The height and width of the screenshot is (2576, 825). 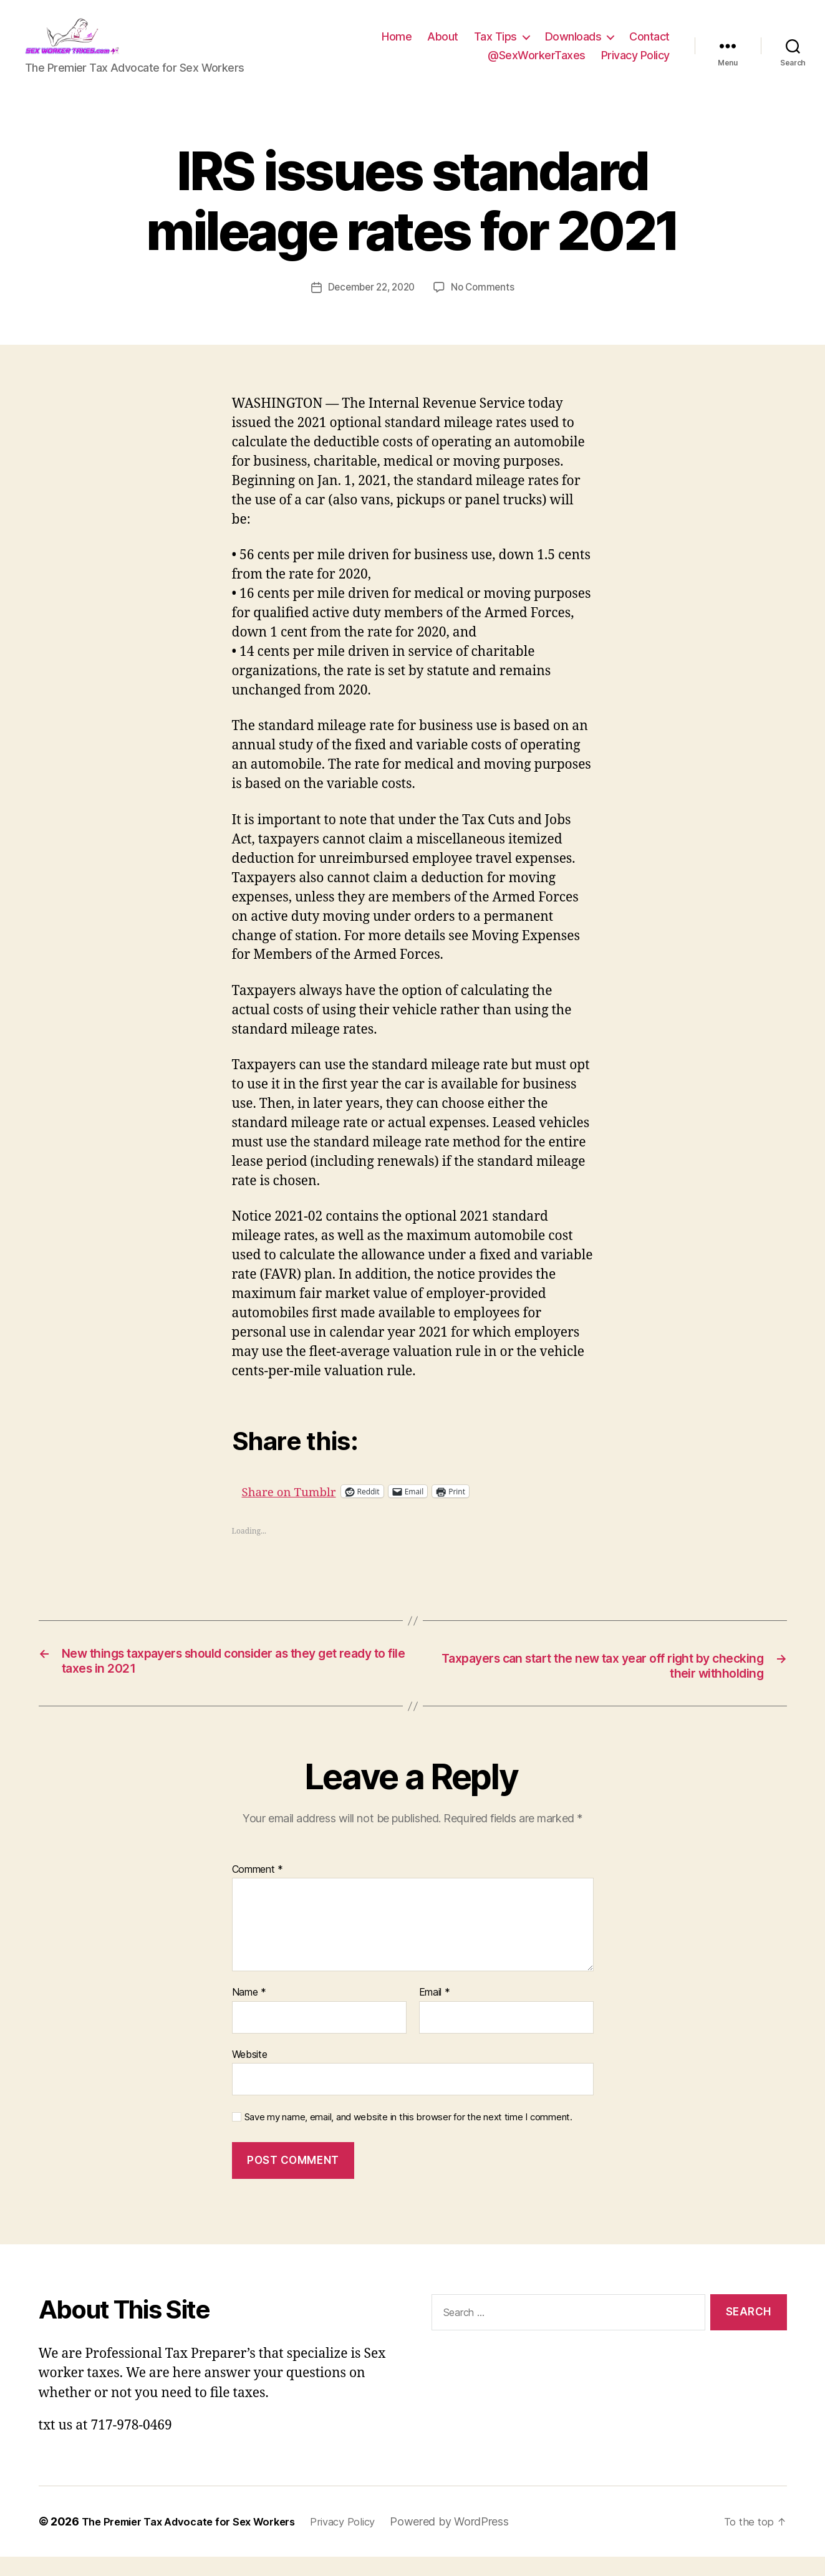 I want to click on @SexWorkerTaxes, so click(x=537, y=64).